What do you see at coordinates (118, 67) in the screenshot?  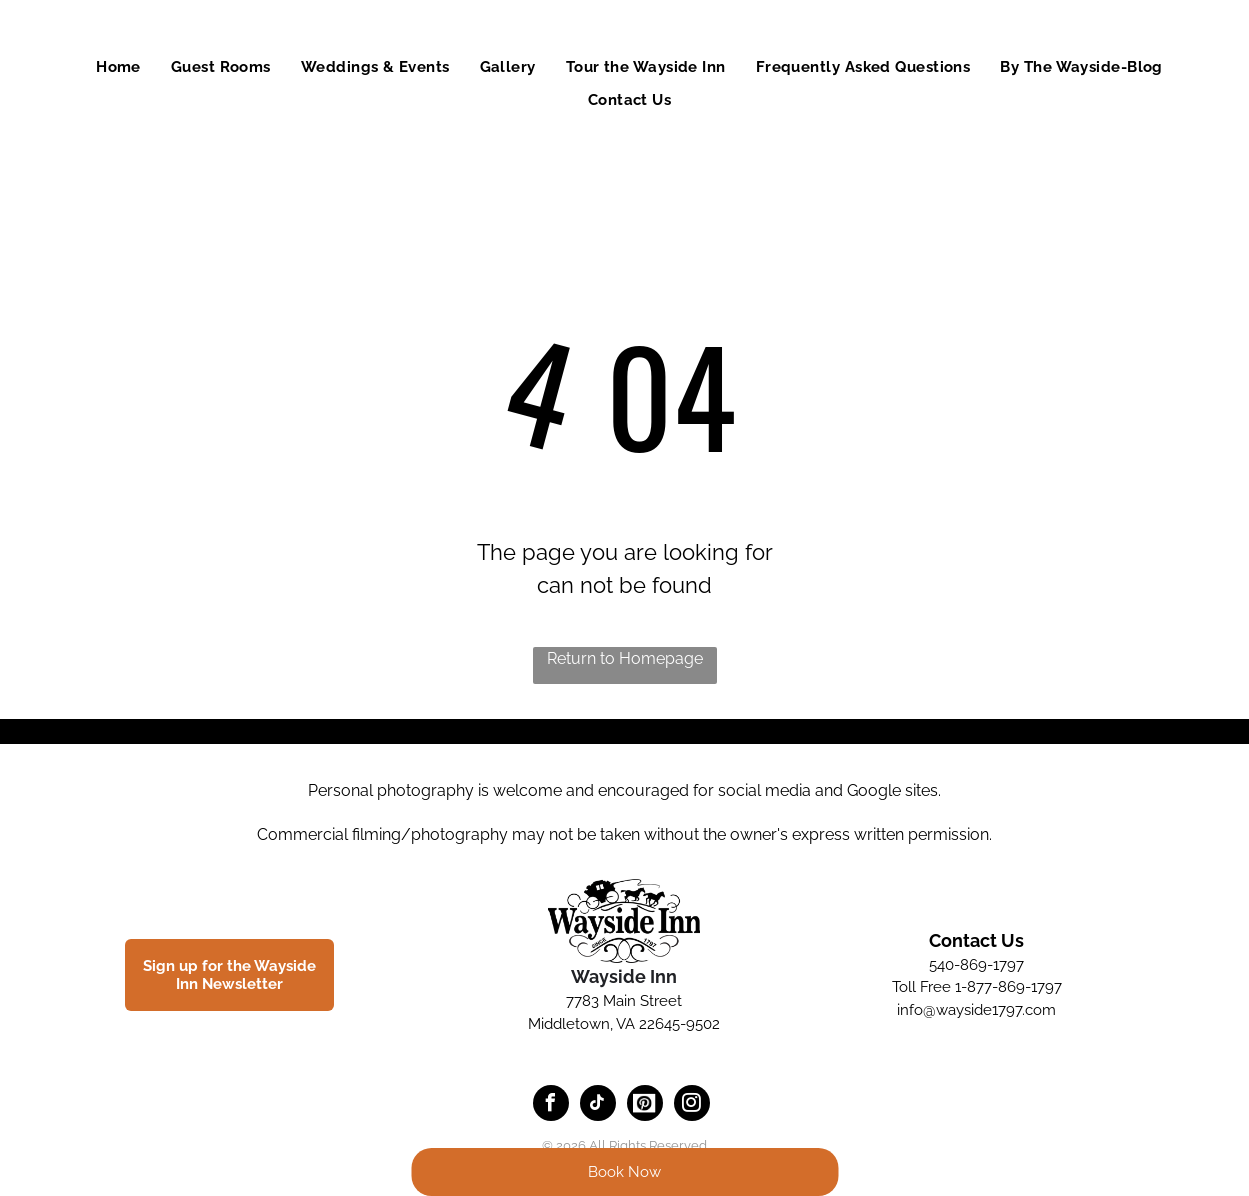 I see `[menuitem]` at bounding box center [118, 67].